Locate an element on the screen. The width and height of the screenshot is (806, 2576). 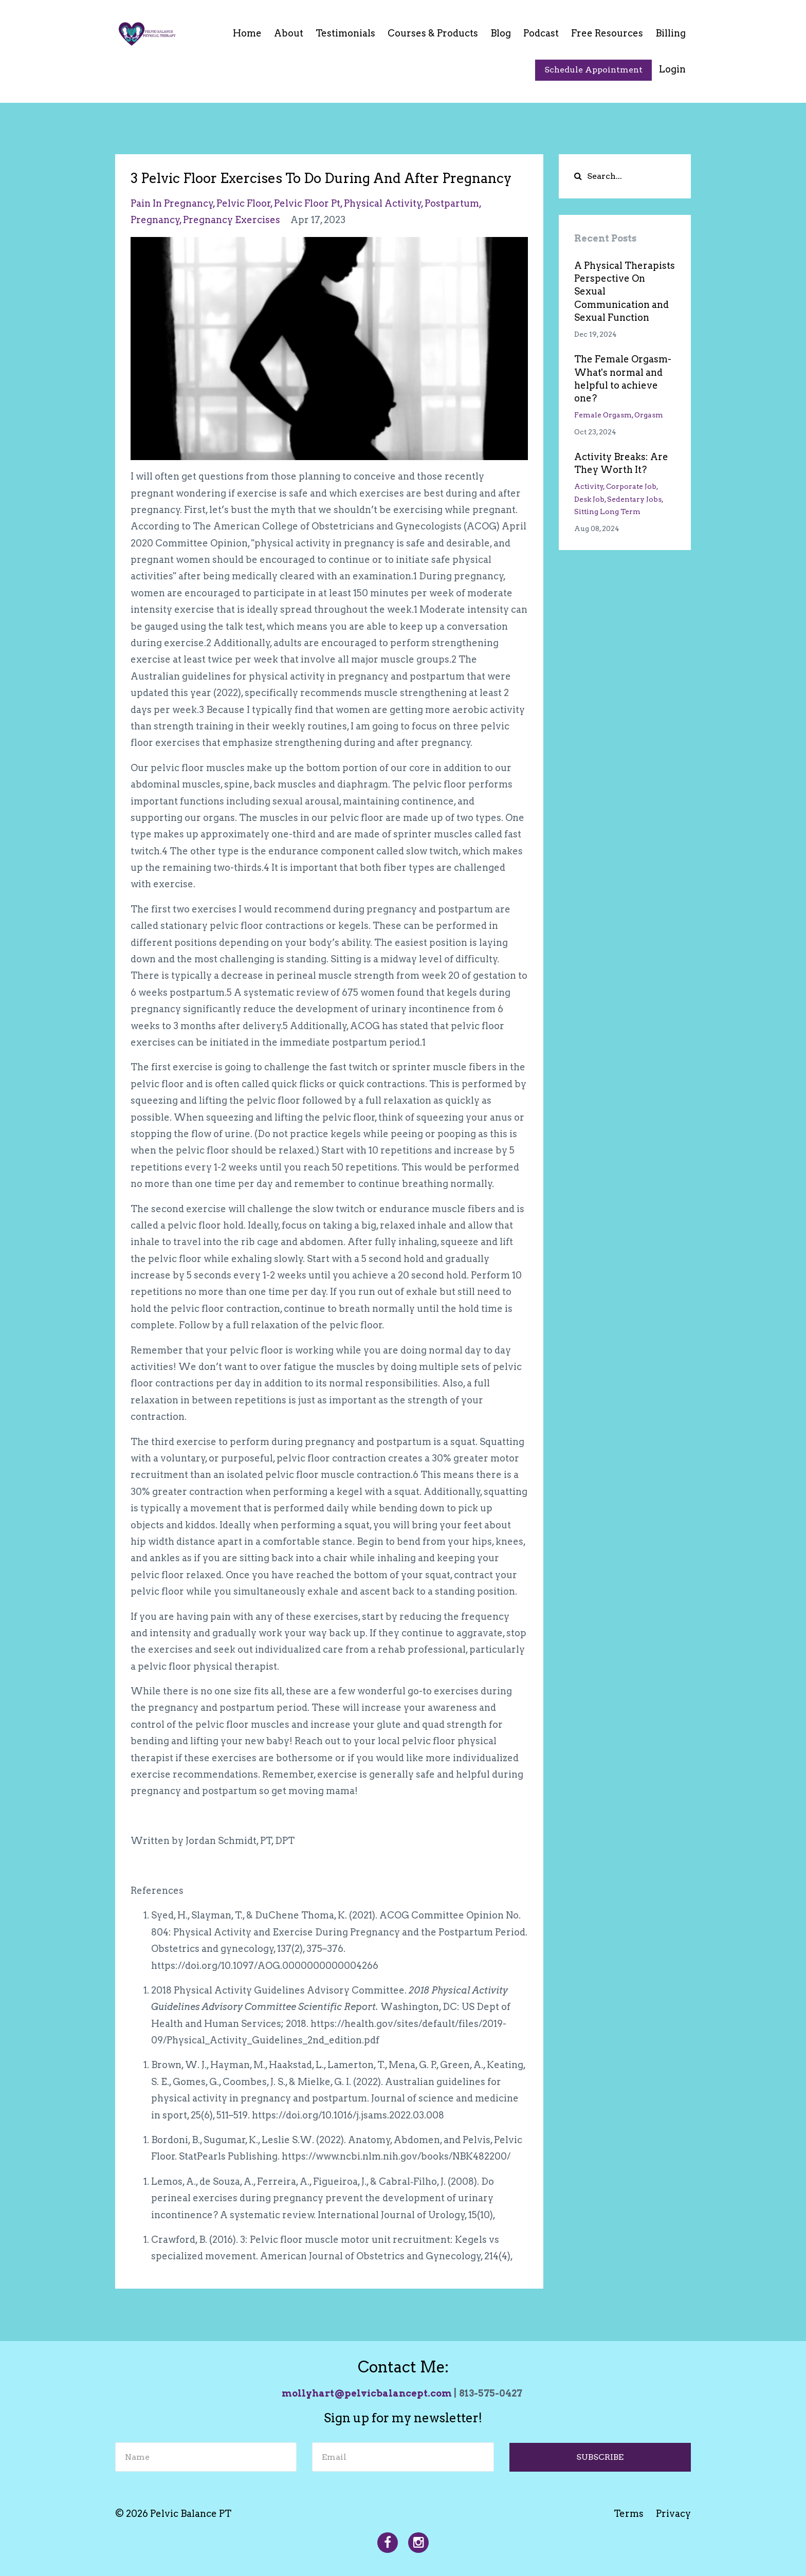
sitting long term is located at coordinates (607, 511).